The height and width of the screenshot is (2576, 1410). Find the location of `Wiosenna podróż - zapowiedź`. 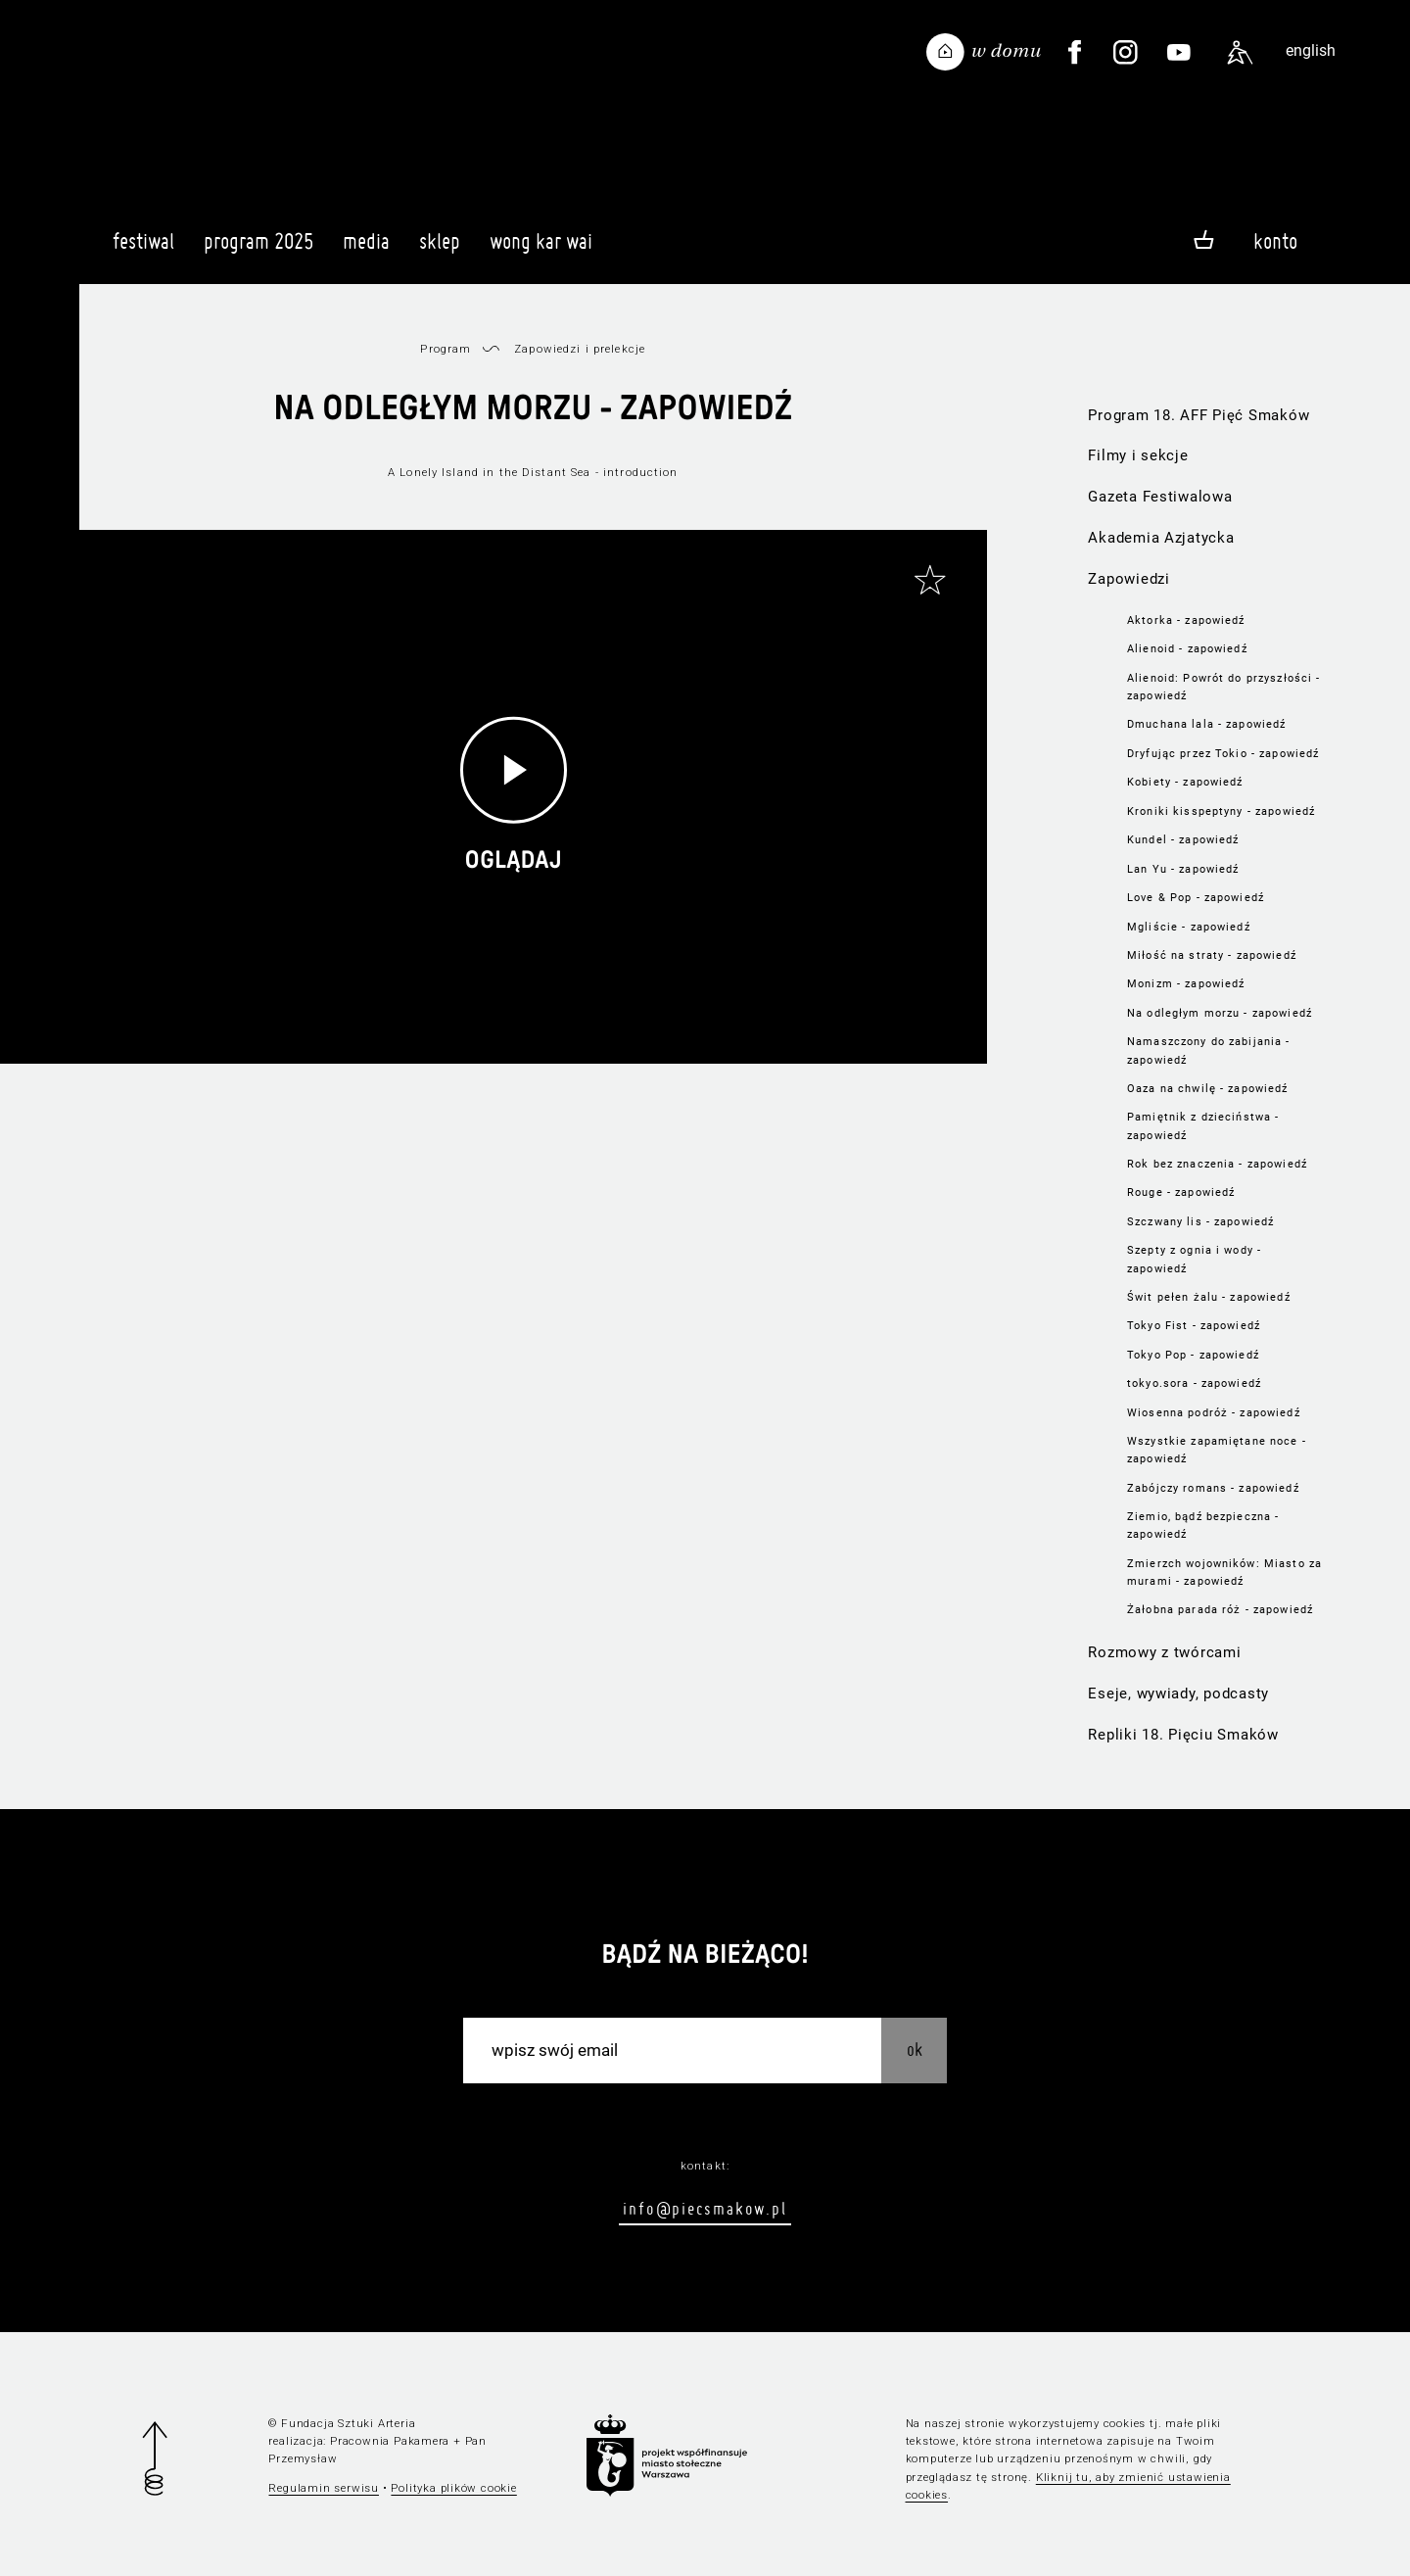

Wiosenna podróż - zapowiedź is located at coordinates (1213, 1412).